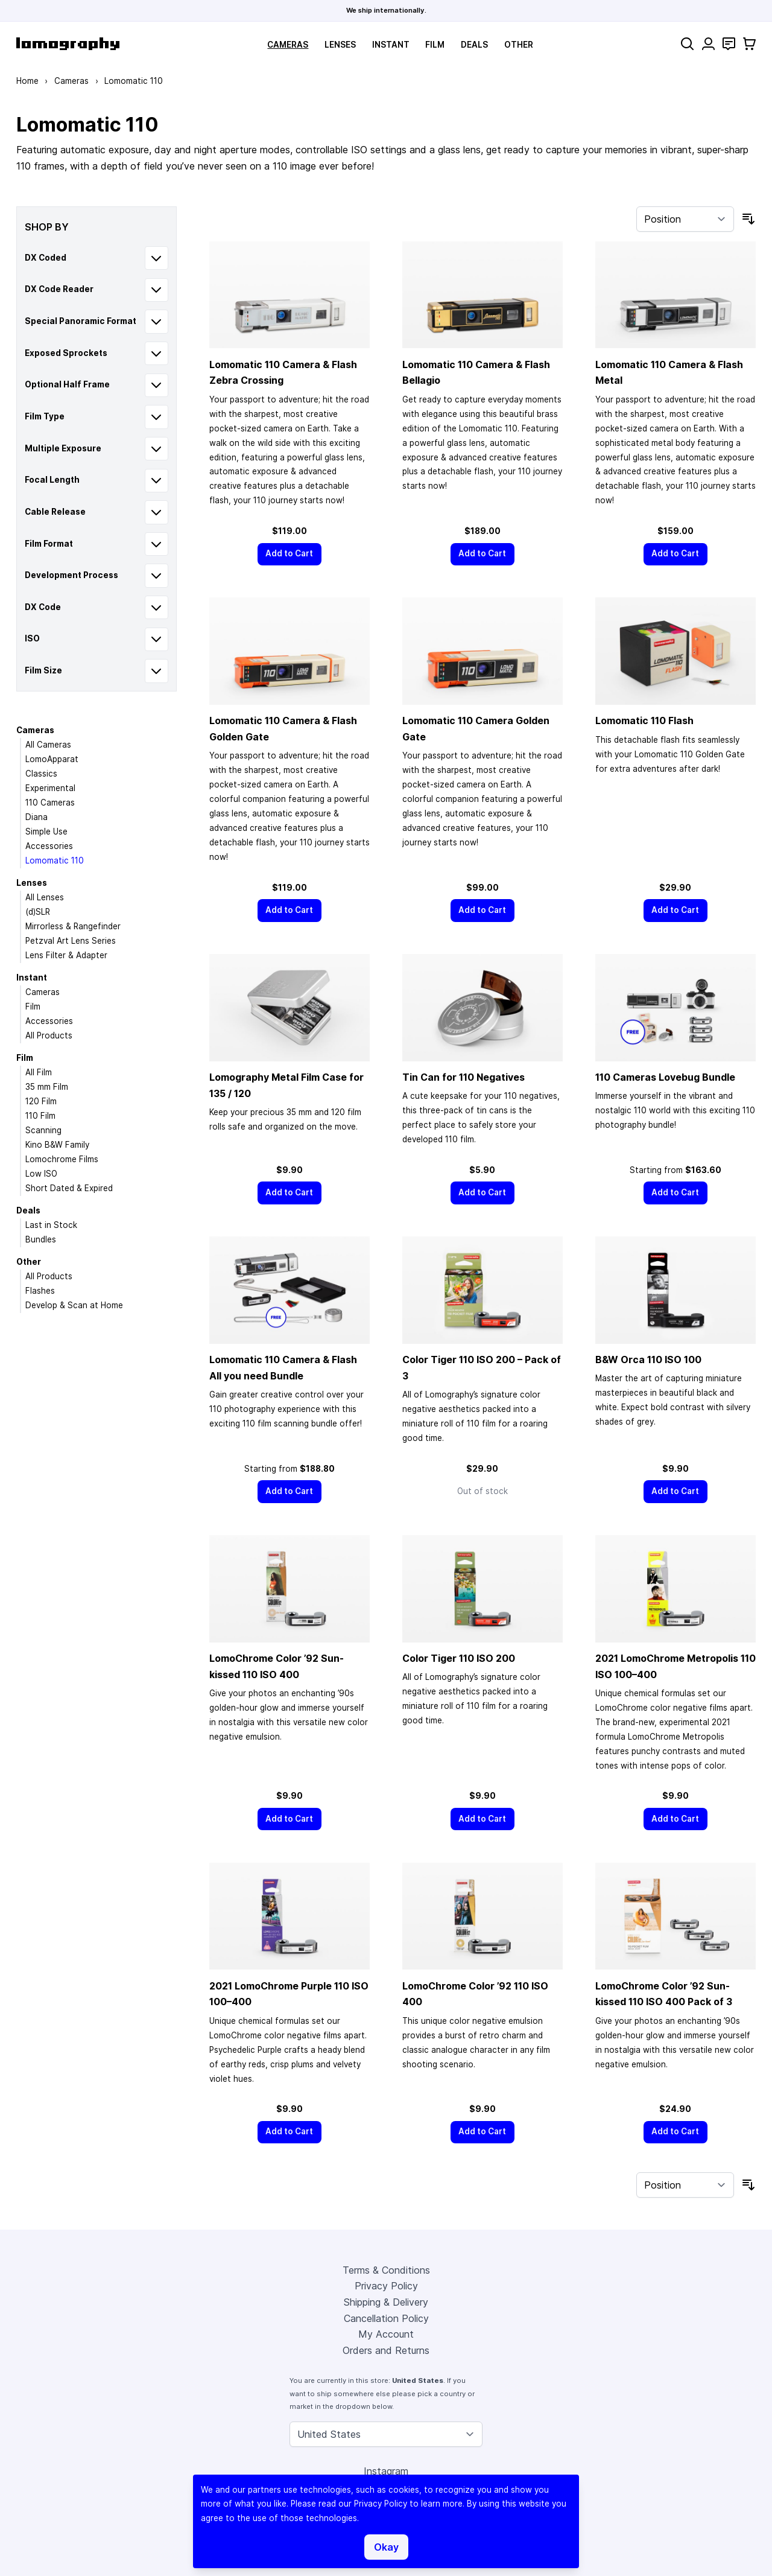  What do you see at coordinates (38, 1072) in the screenshot?
I see `All Film` at bounding box center [38, 1072].